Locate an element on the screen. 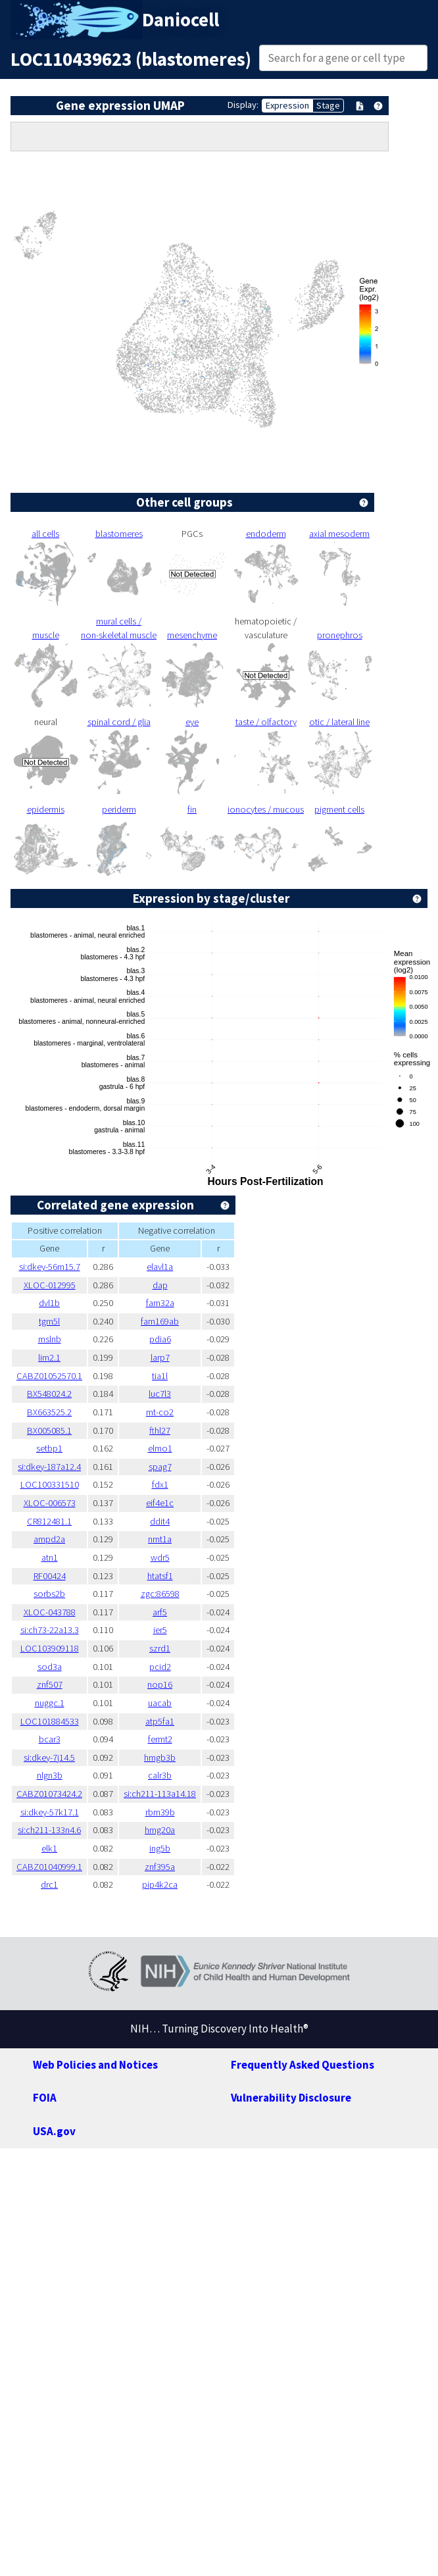 The height and width of the screenshot is (2576, 438). fam32a is located at coordinates (160, 1303).